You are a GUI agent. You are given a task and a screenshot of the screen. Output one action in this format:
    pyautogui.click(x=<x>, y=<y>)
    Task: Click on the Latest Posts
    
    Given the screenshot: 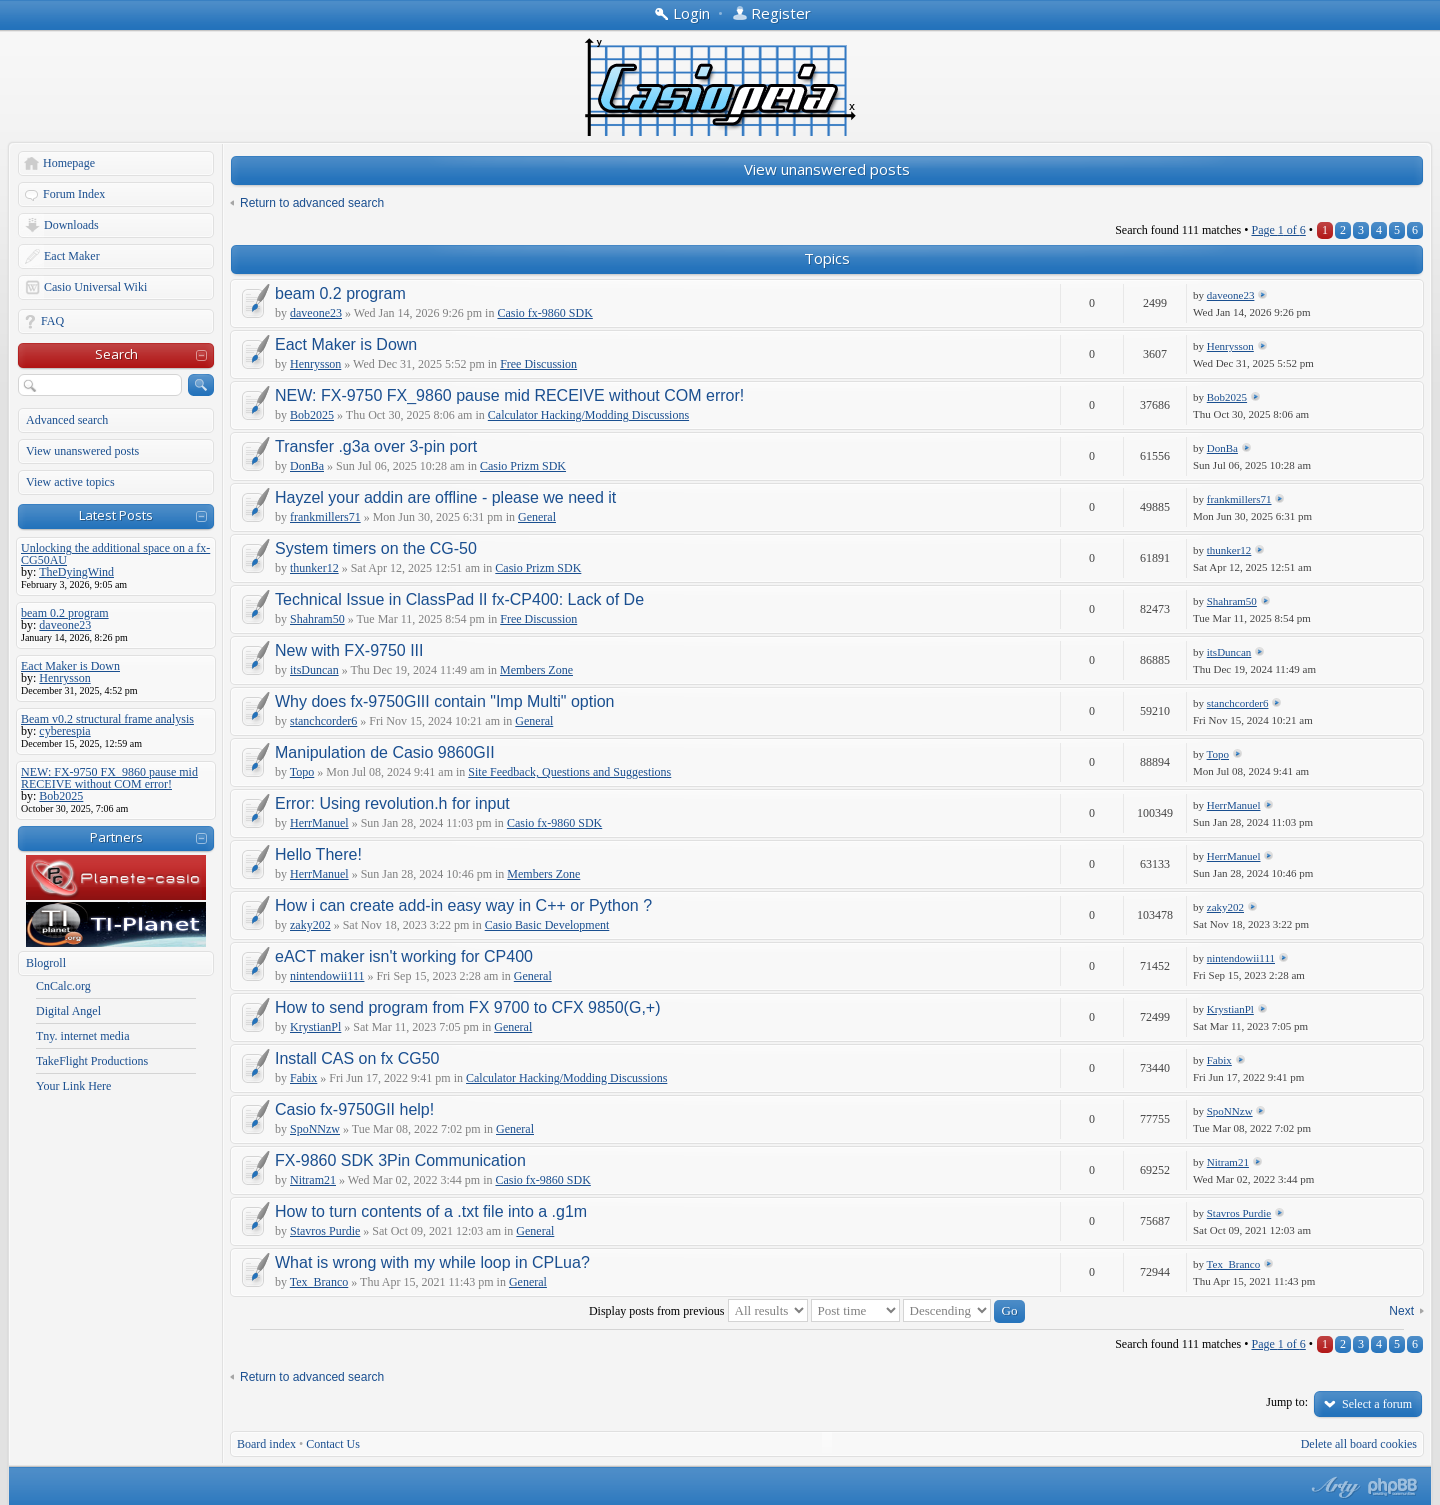 What is the action you would take?
    pyautogui.click(x=116, y=515)
    